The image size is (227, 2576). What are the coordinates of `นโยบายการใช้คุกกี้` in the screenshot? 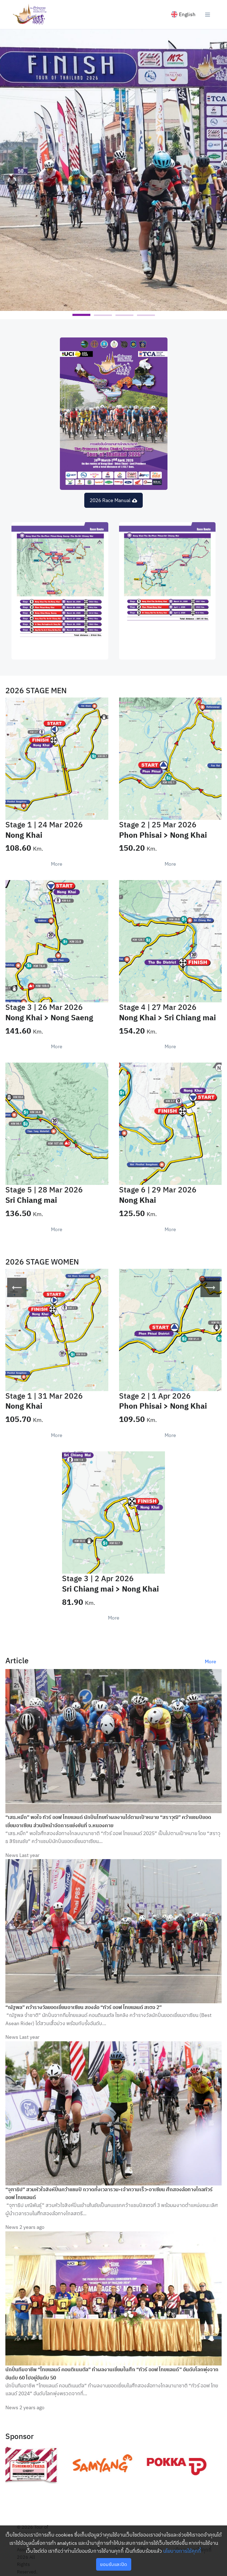 It's located at (182, 2551).